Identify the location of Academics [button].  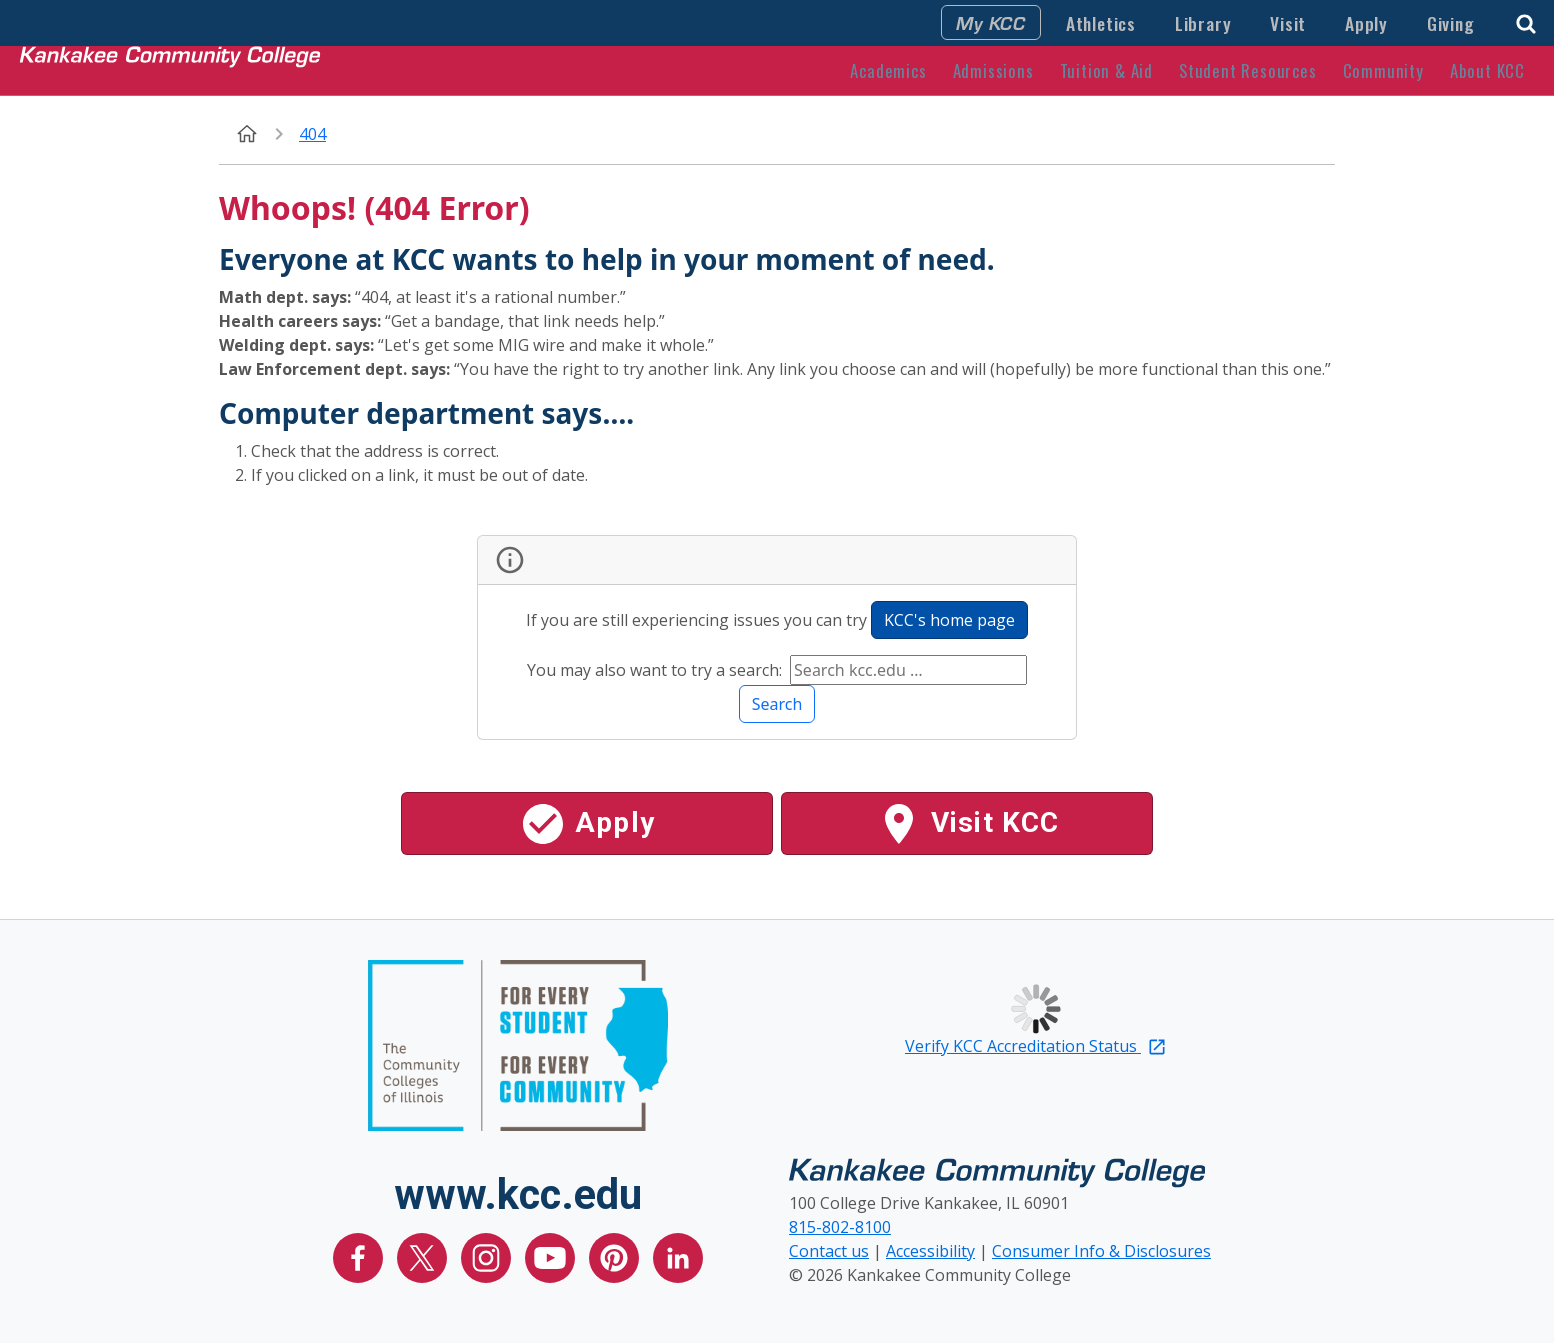
(888, 70).